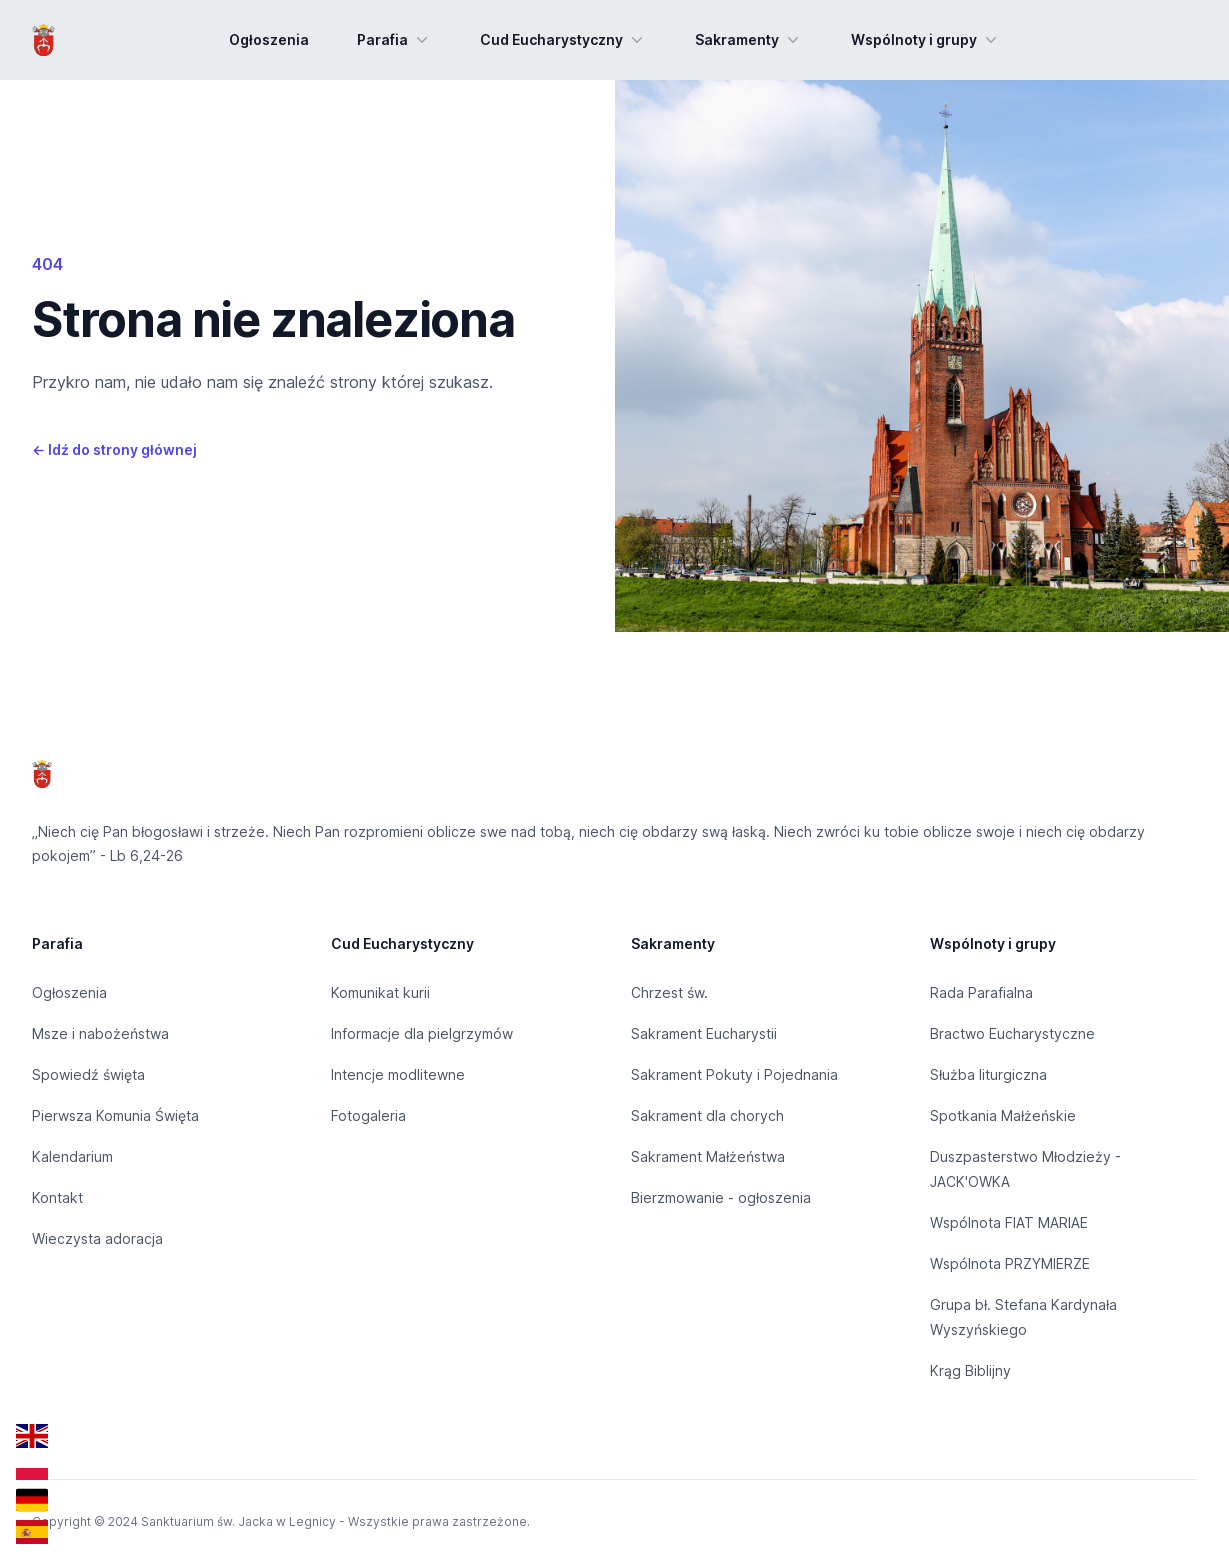  Describe the element at coordinates (115, 1115) in the screenshot. I see `Pierwsza Komunia Święta` at that location.